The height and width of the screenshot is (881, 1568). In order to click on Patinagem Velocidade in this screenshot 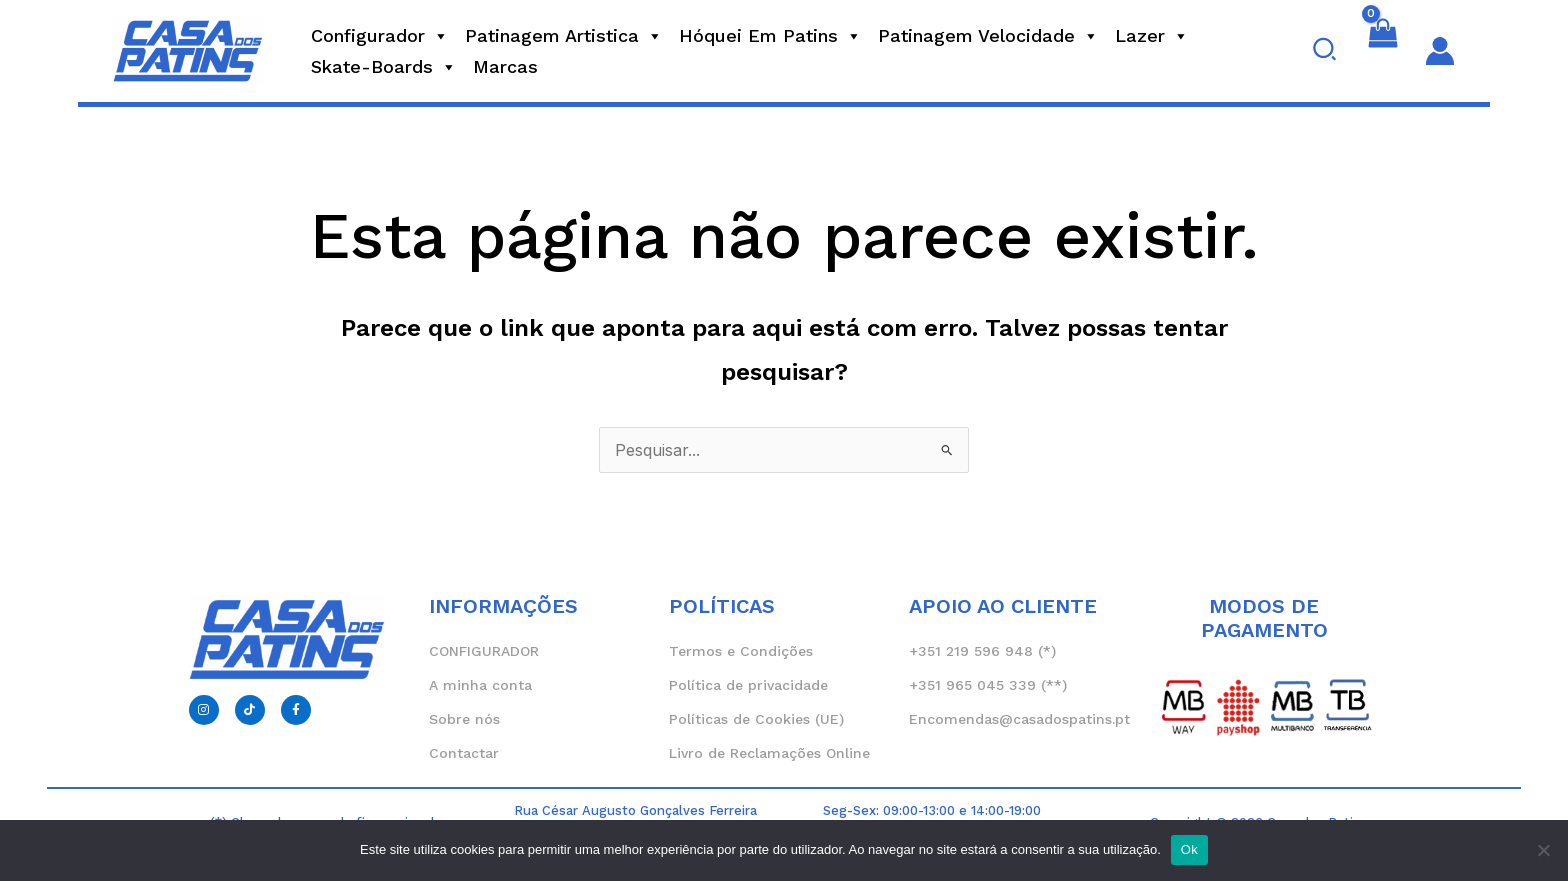, I will do `click(988, 36)`.